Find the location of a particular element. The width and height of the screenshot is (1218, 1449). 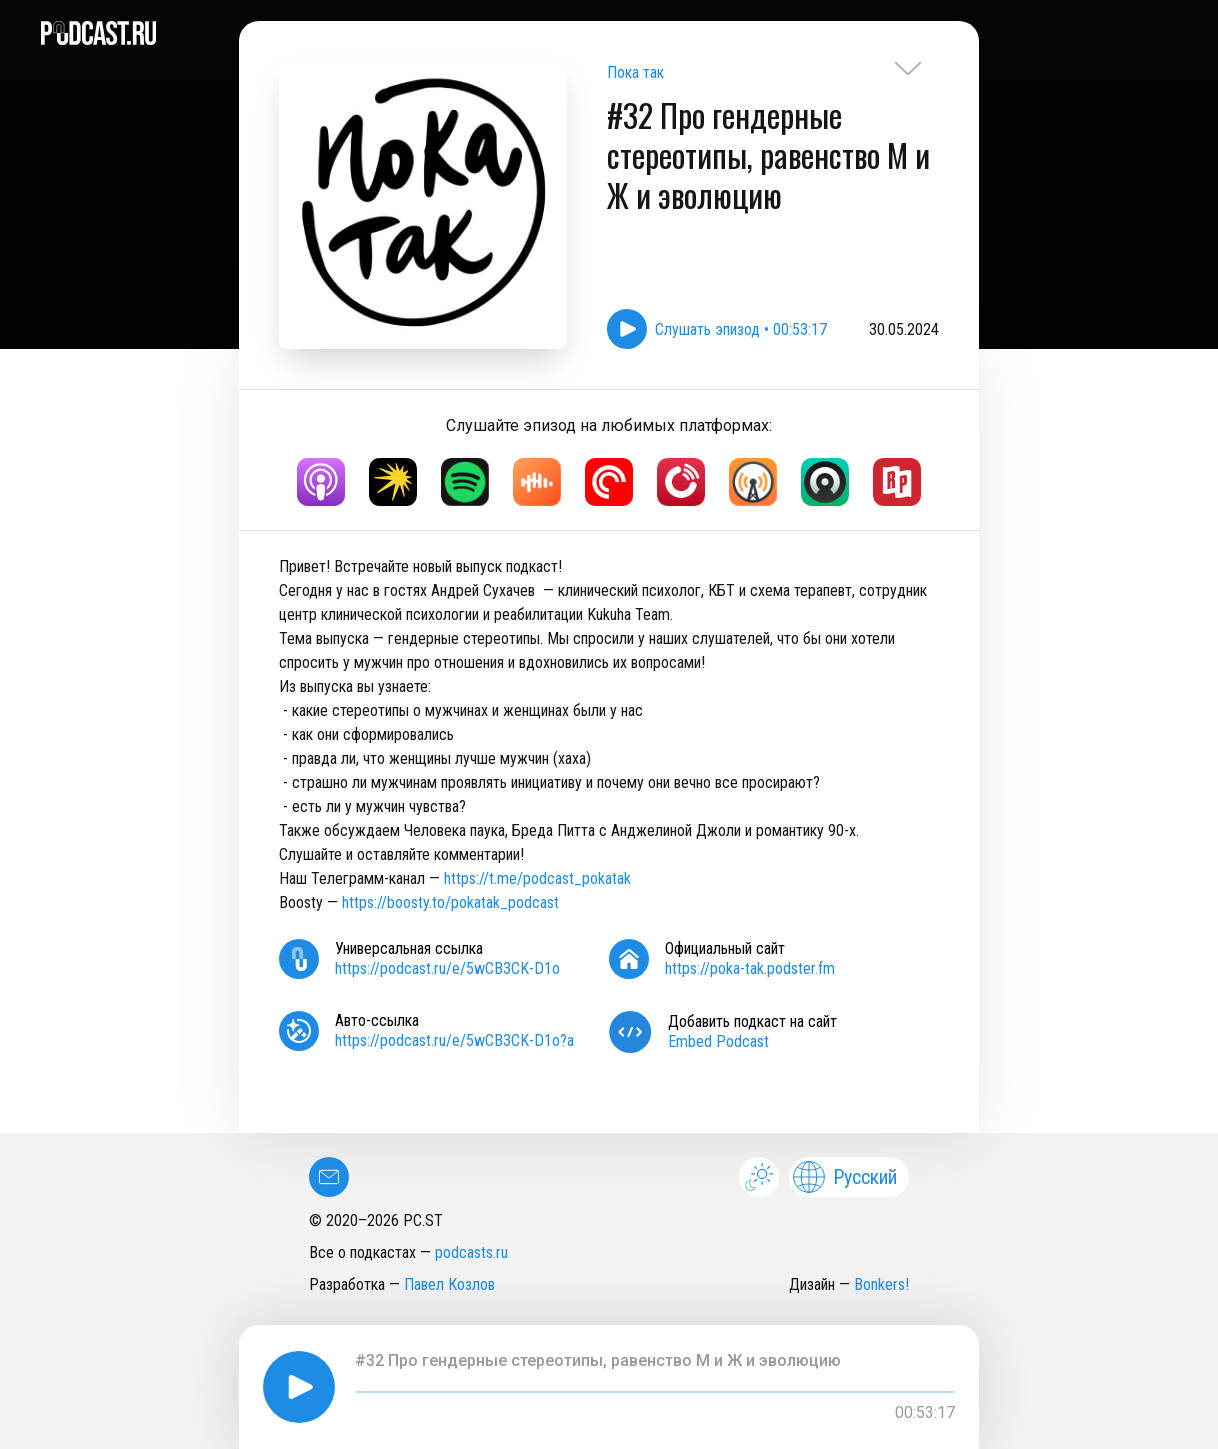

https://podcast.ru/e/5wCB3CK-D1o?a is located at coordinates (454, 1040).